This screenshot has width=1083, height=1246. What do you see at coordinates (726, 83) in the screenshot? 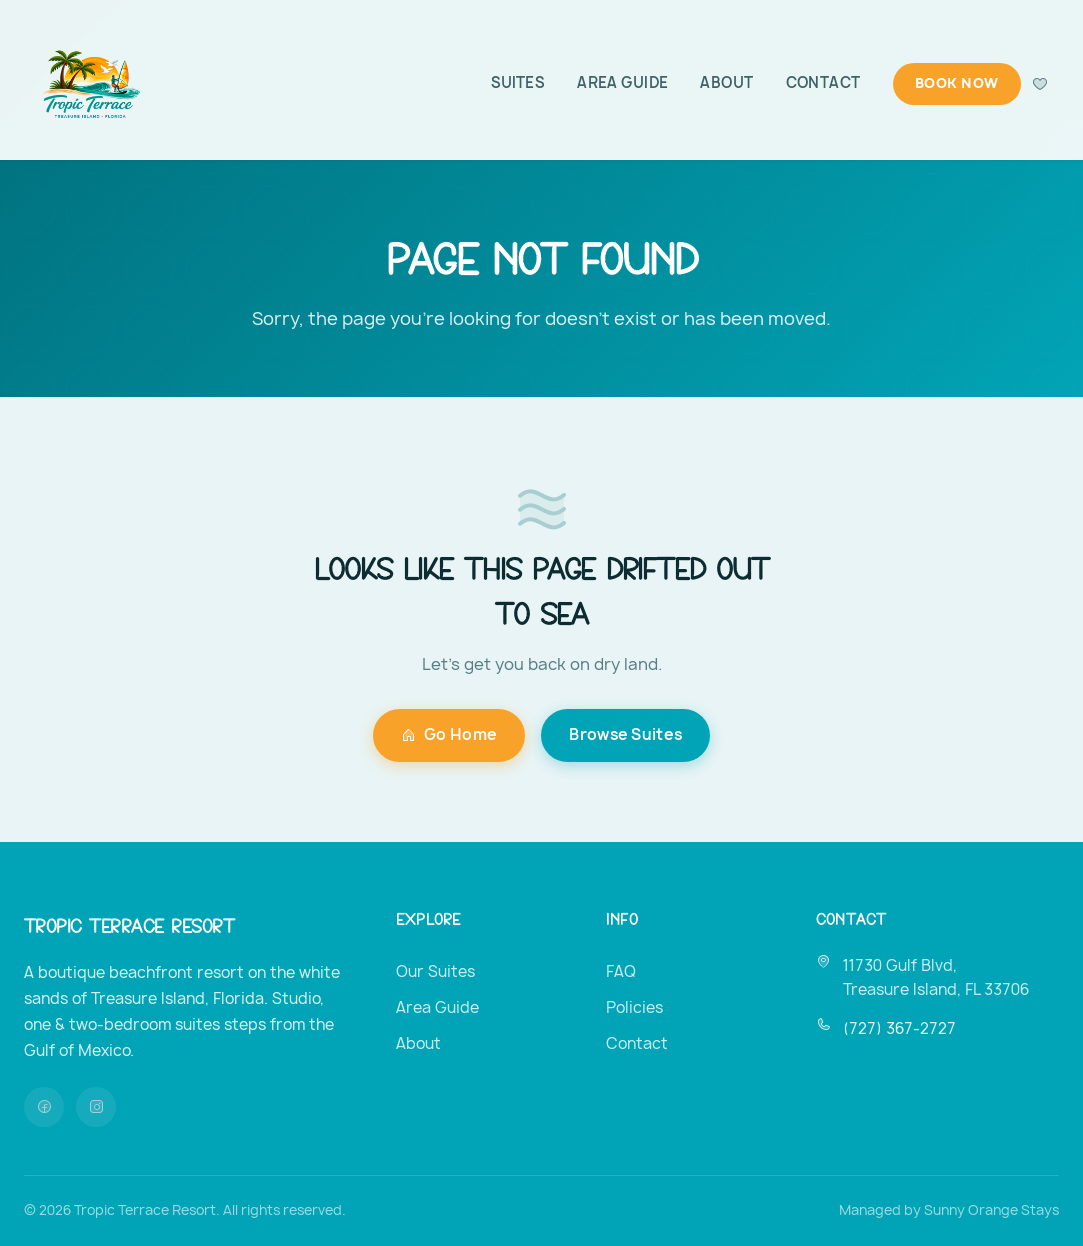
I see `About` at bounding box center [726, 83].